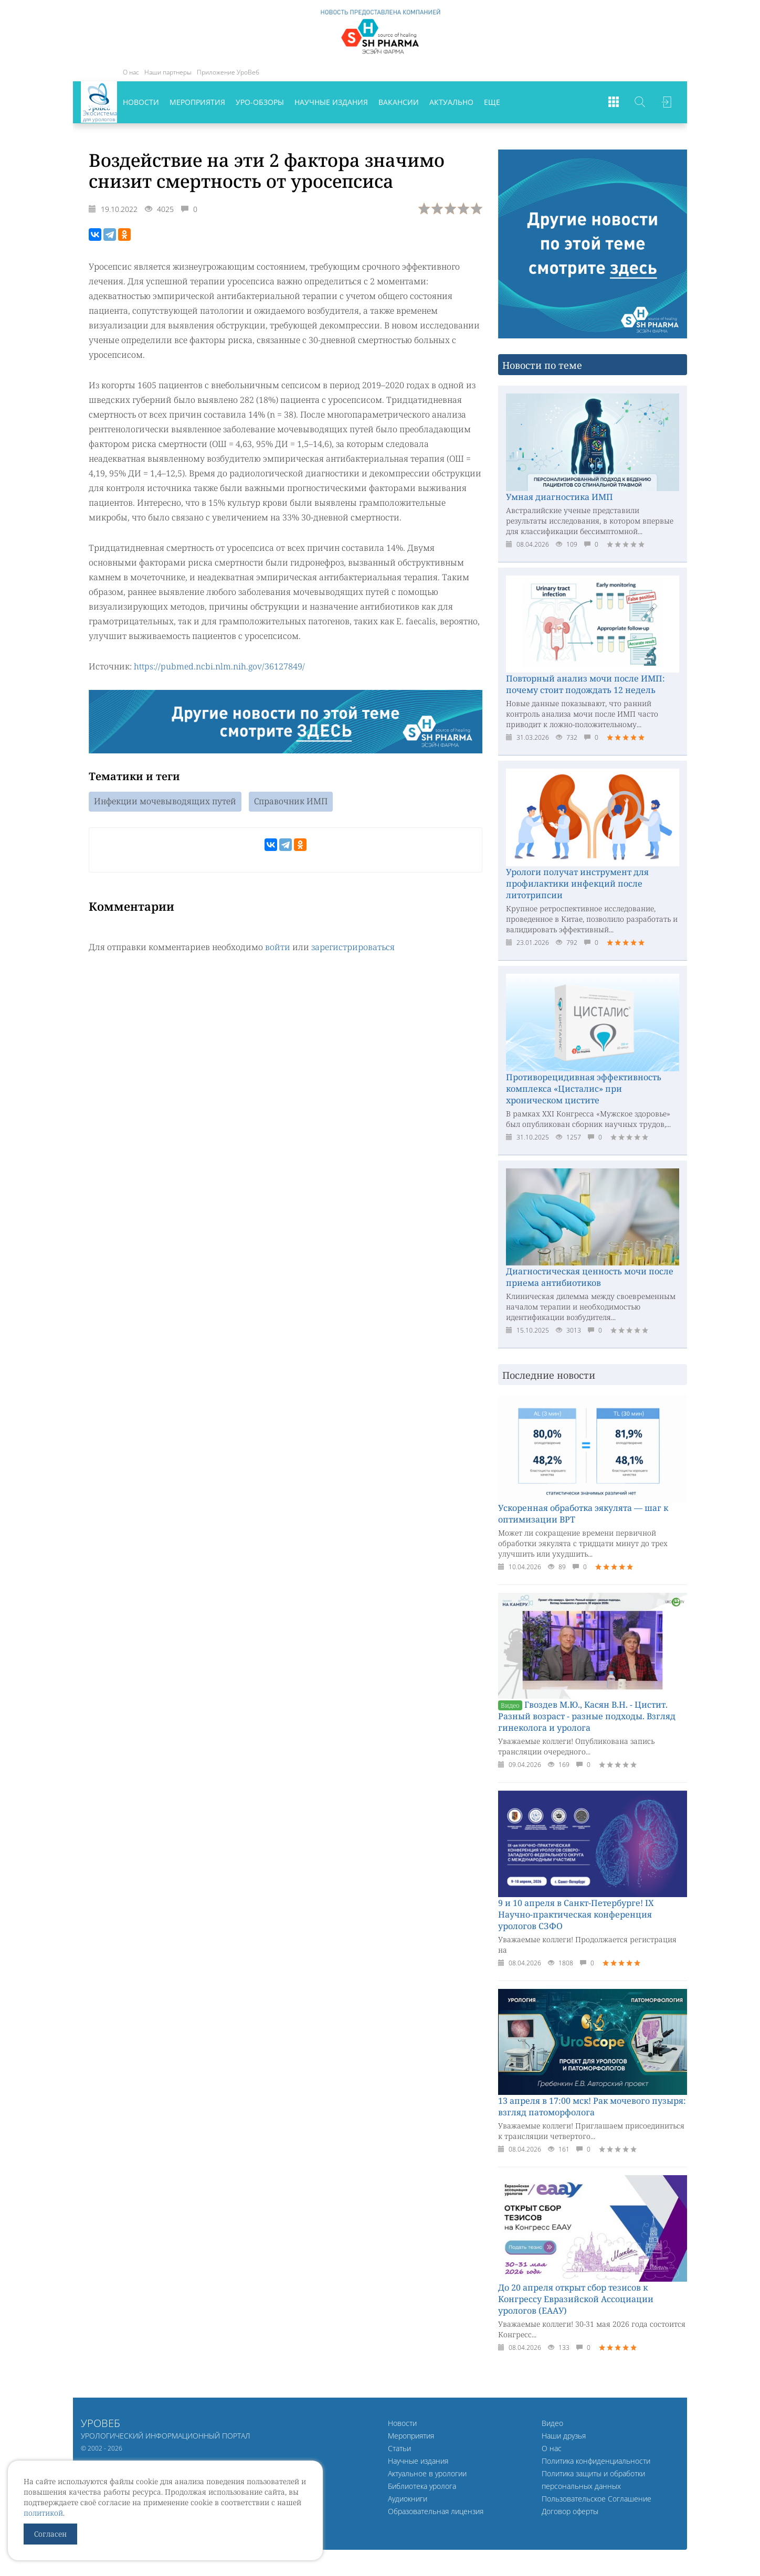  I want to click on Вакансии, so click(398, 102).